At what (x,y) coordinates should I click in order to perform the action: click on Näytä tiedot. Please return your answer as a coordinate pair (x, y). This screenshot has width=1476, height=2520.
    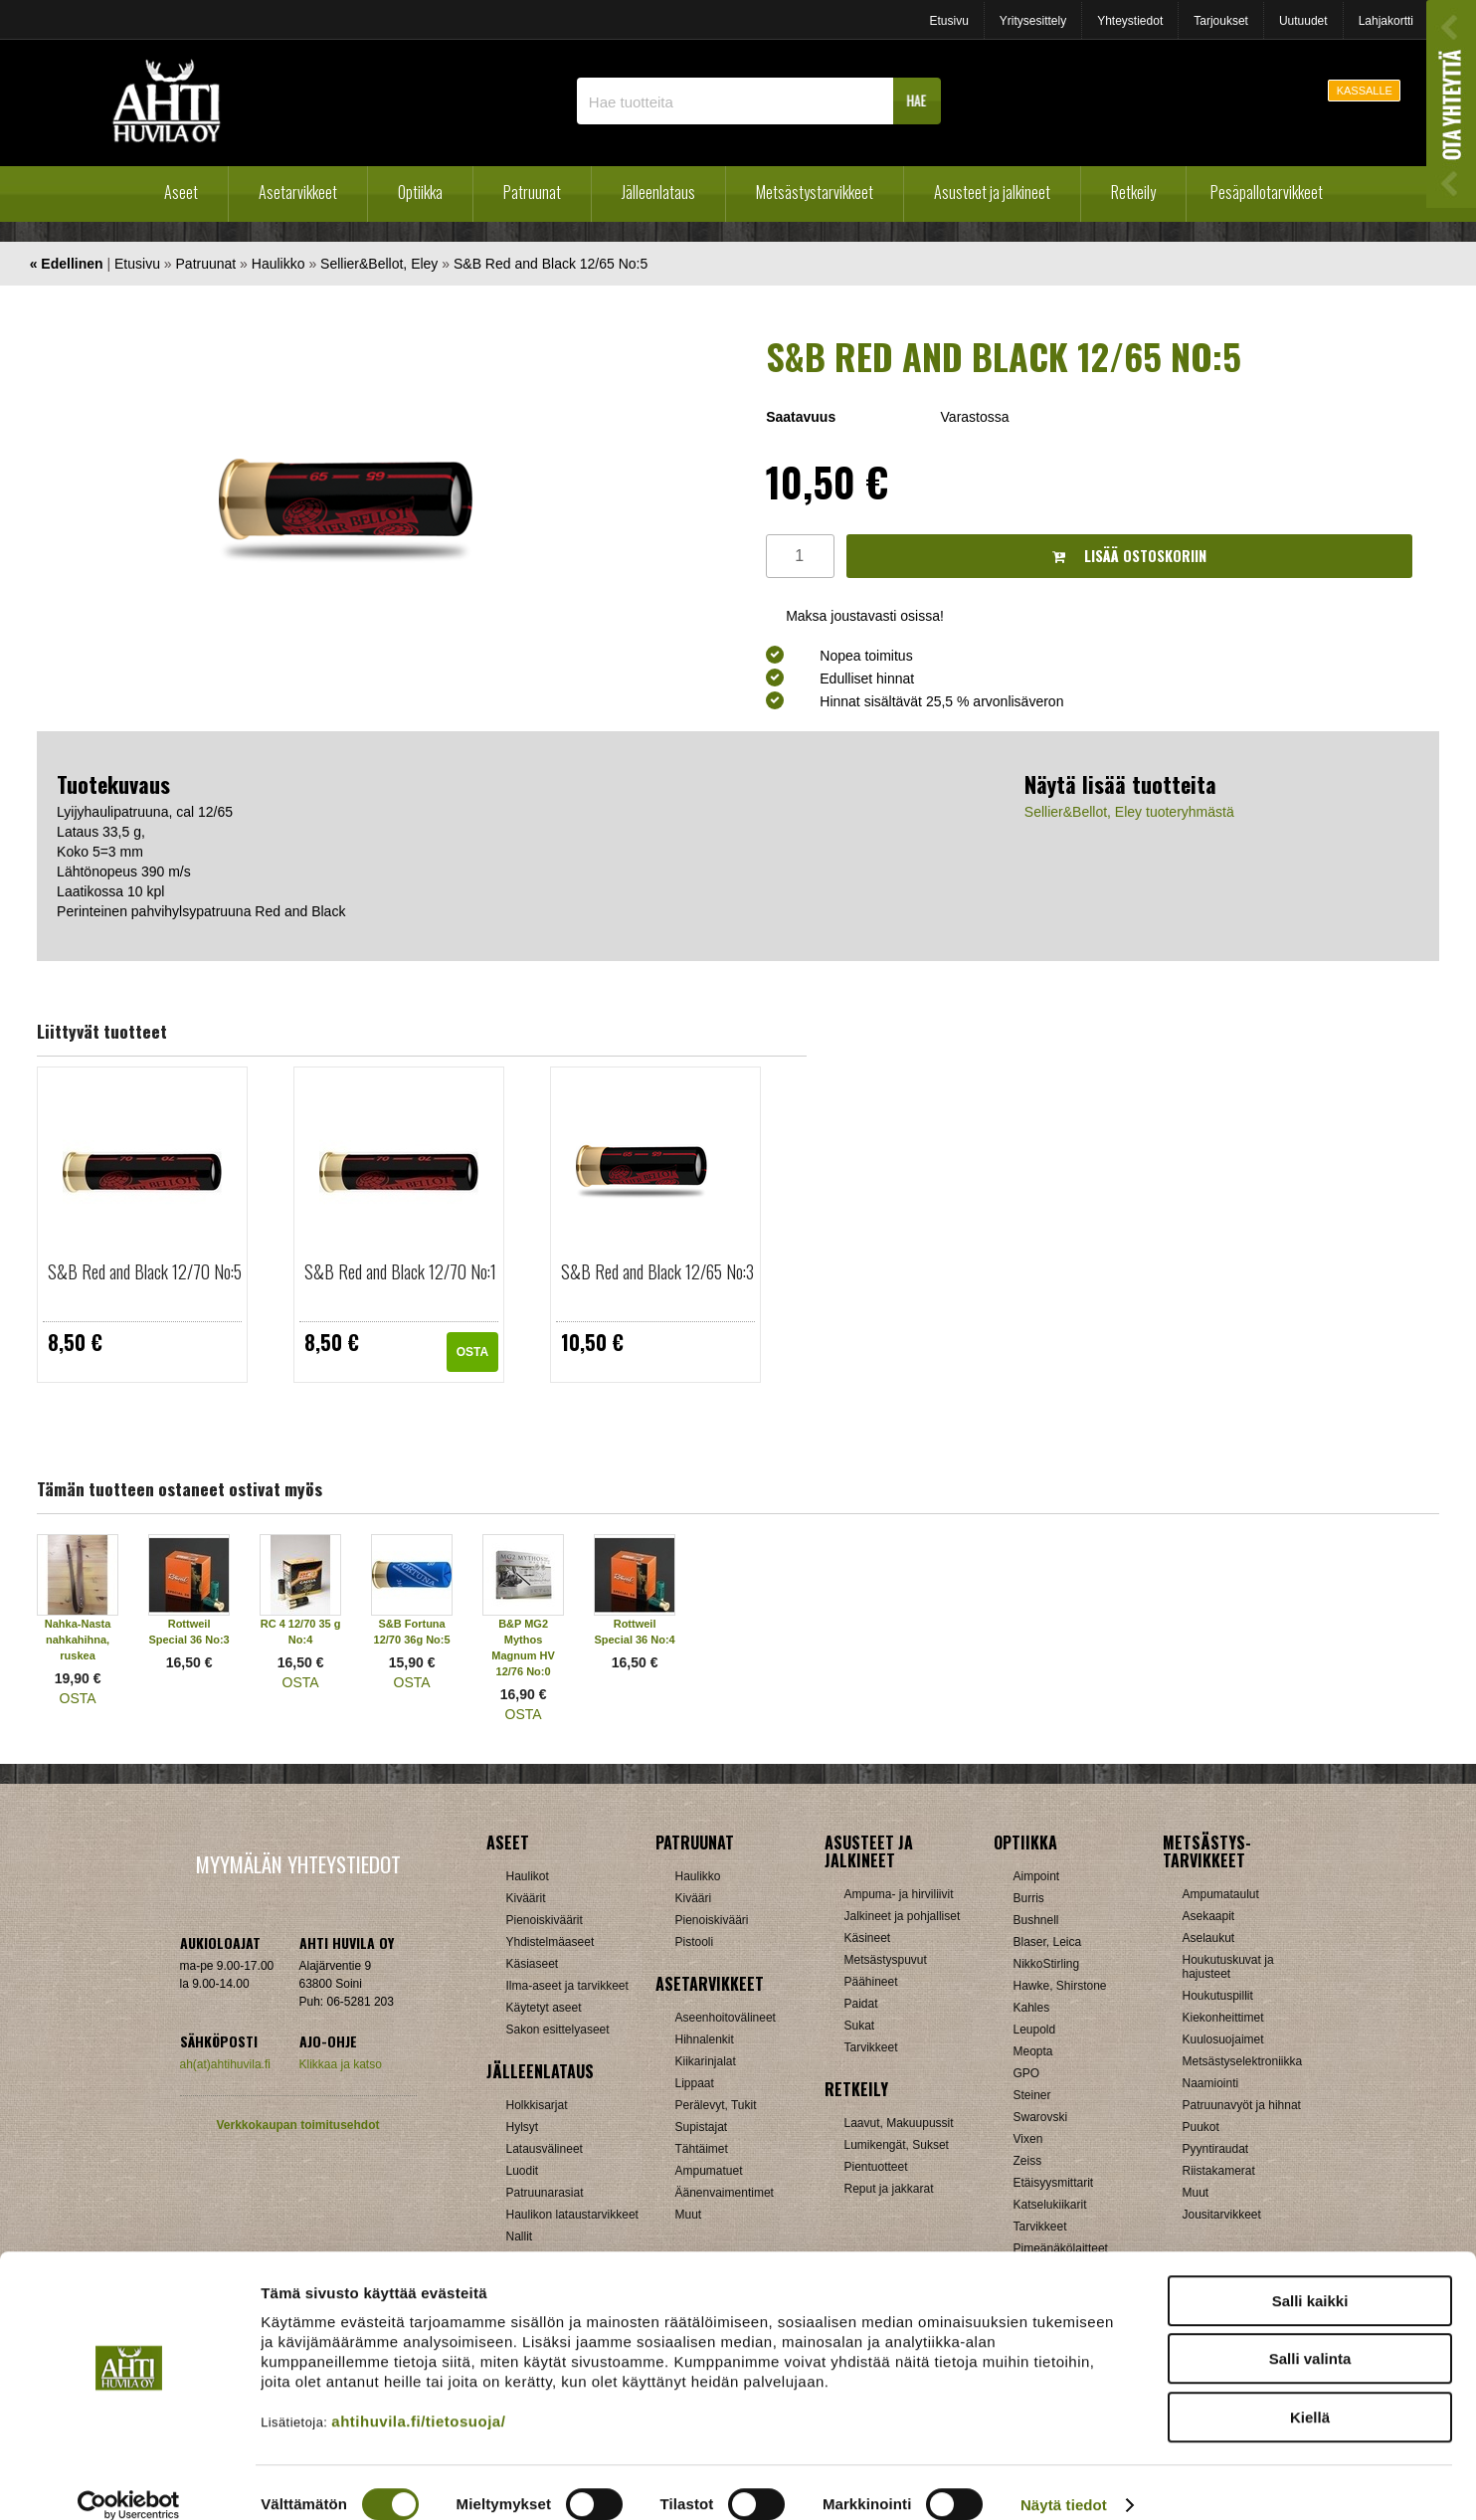
    Looking at the image, I should click on (1063, 2480).